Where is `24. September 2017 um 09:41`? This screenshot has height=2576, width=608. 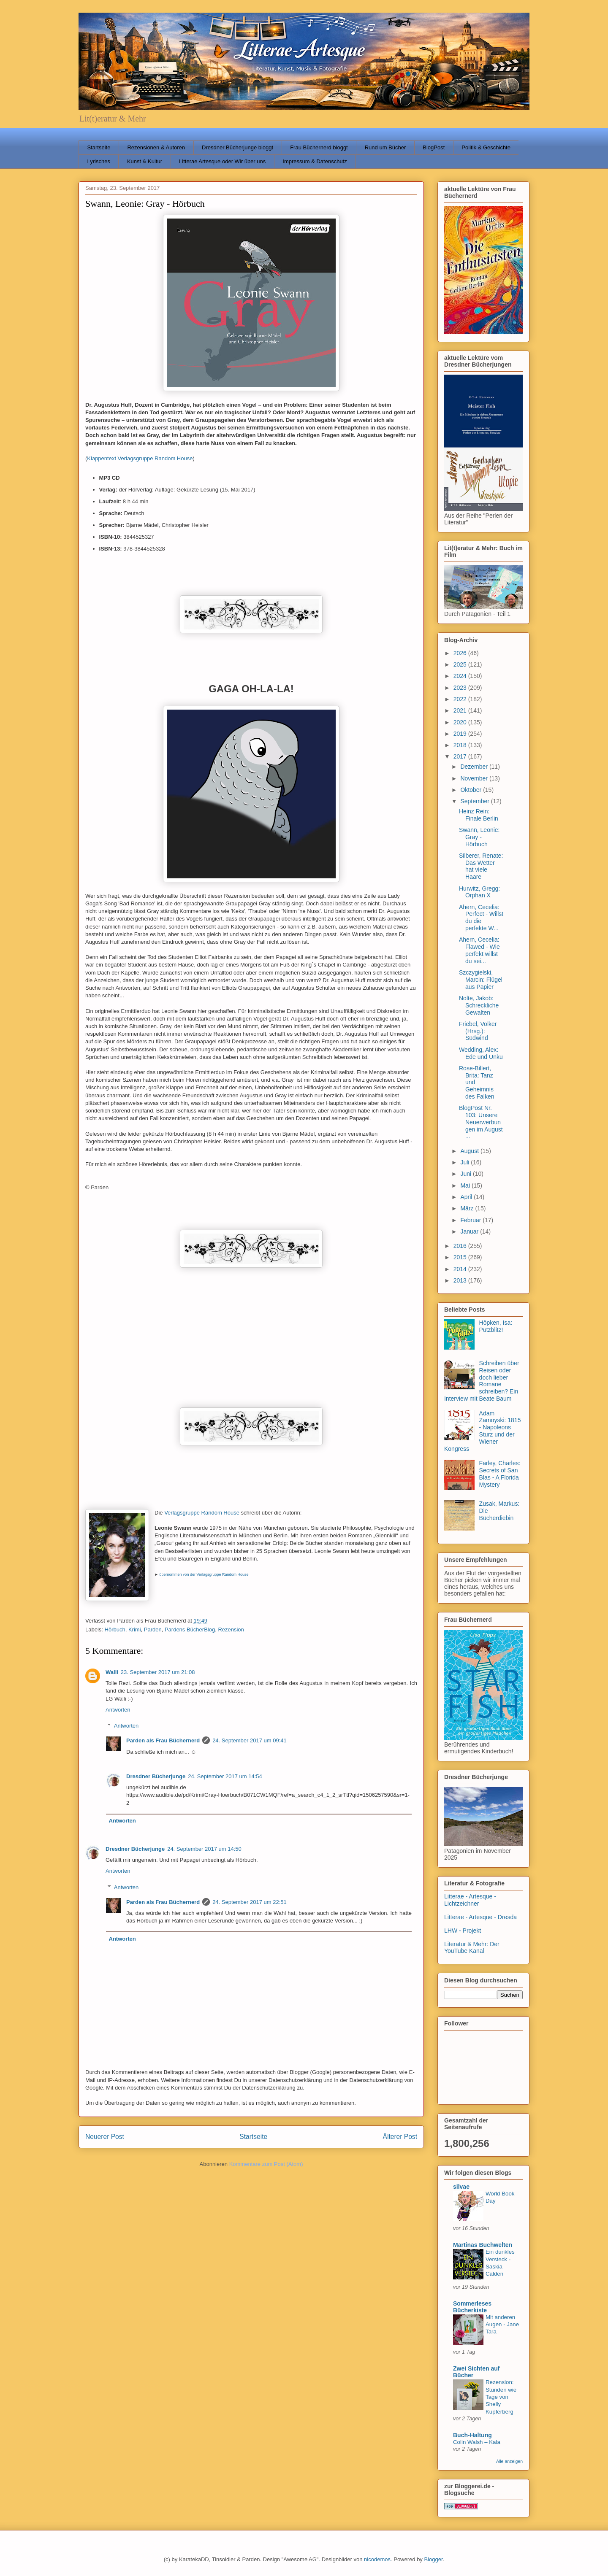 24. September 2017 um 09:41 is located at coordinates (249, 1740).